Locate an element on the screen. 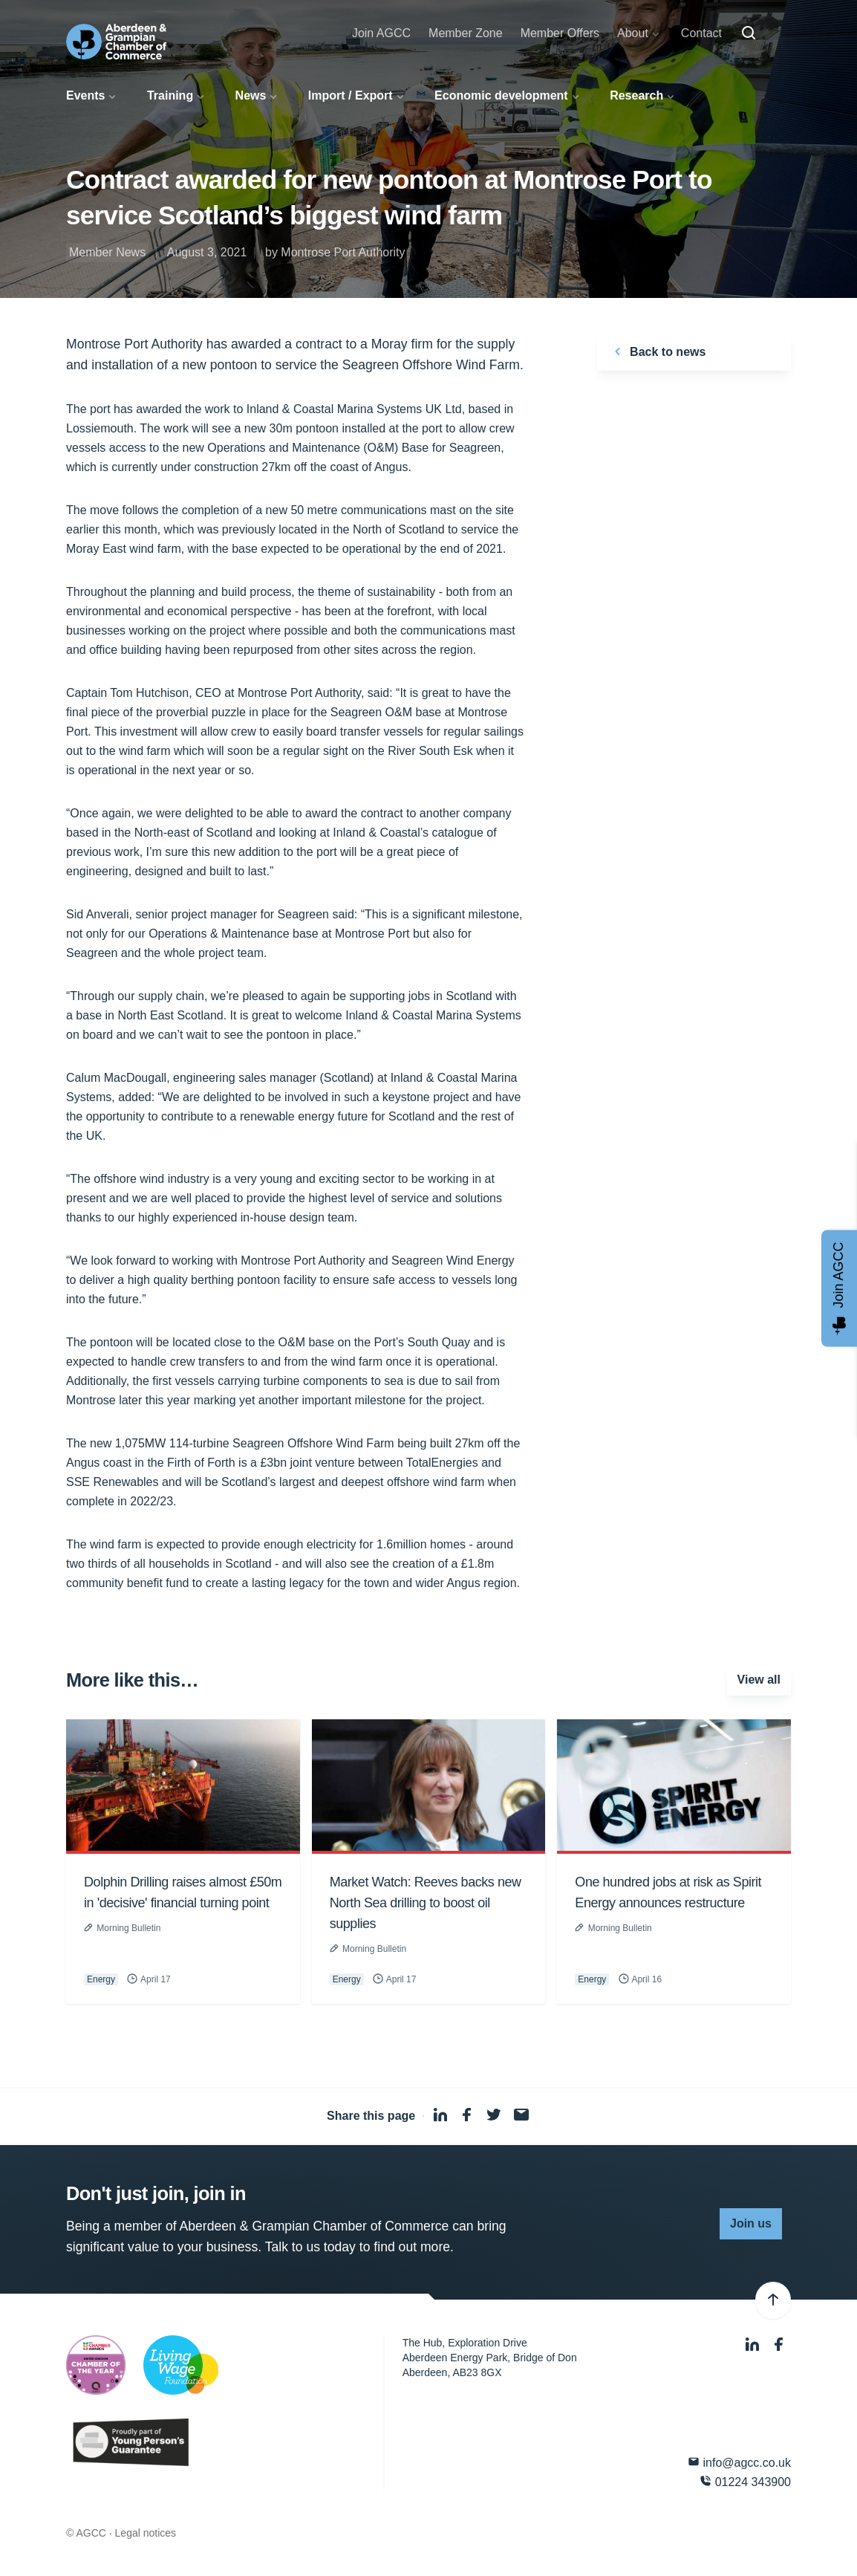 Image resolution: width=857 pixels, height=2576 pixels. News is located at coordinates (251, 95).